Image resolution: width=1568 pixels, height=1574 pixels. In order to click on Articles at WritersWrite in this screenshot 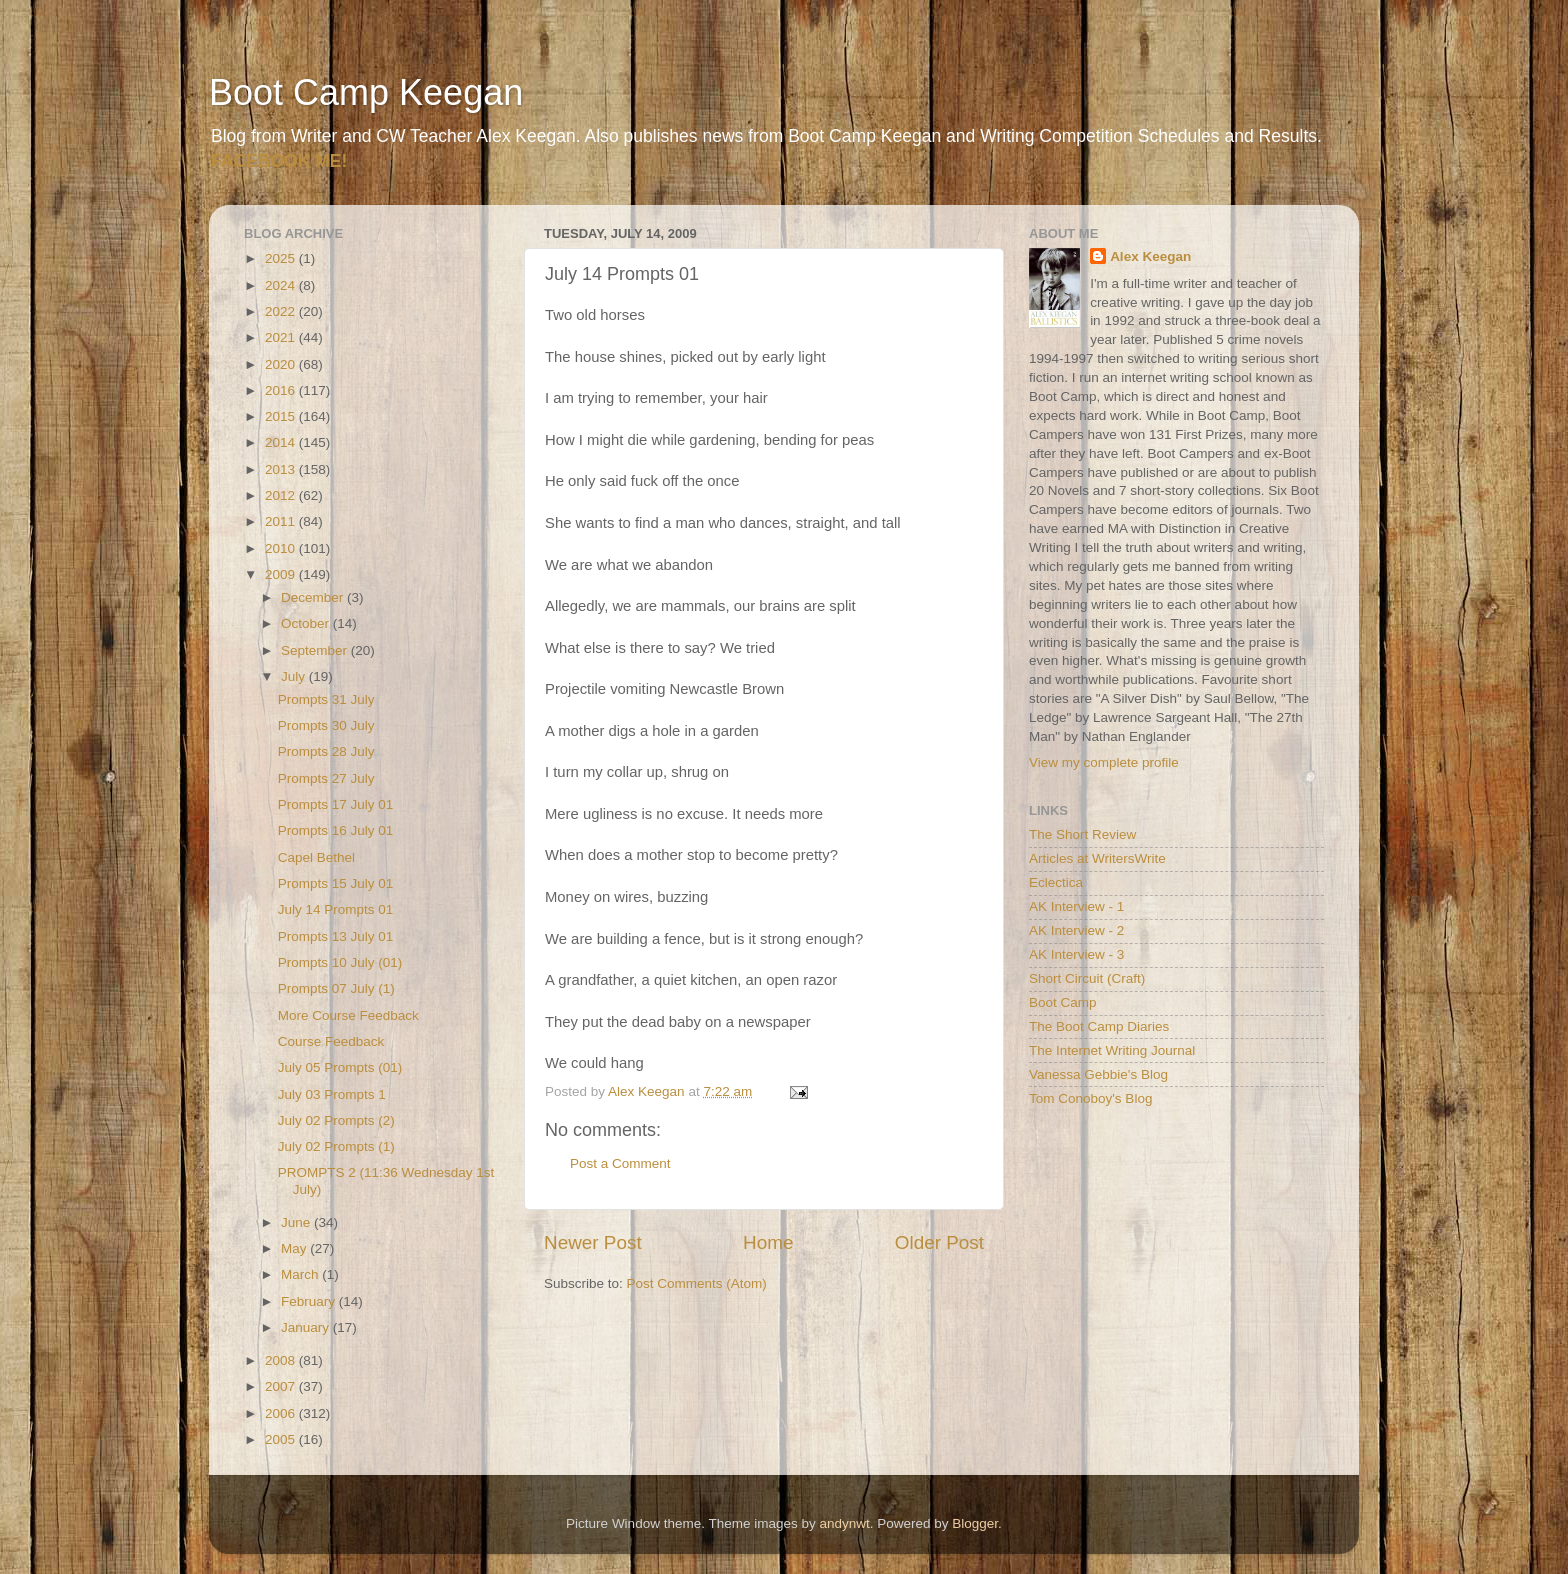, I will do `click(1097, 858)`.